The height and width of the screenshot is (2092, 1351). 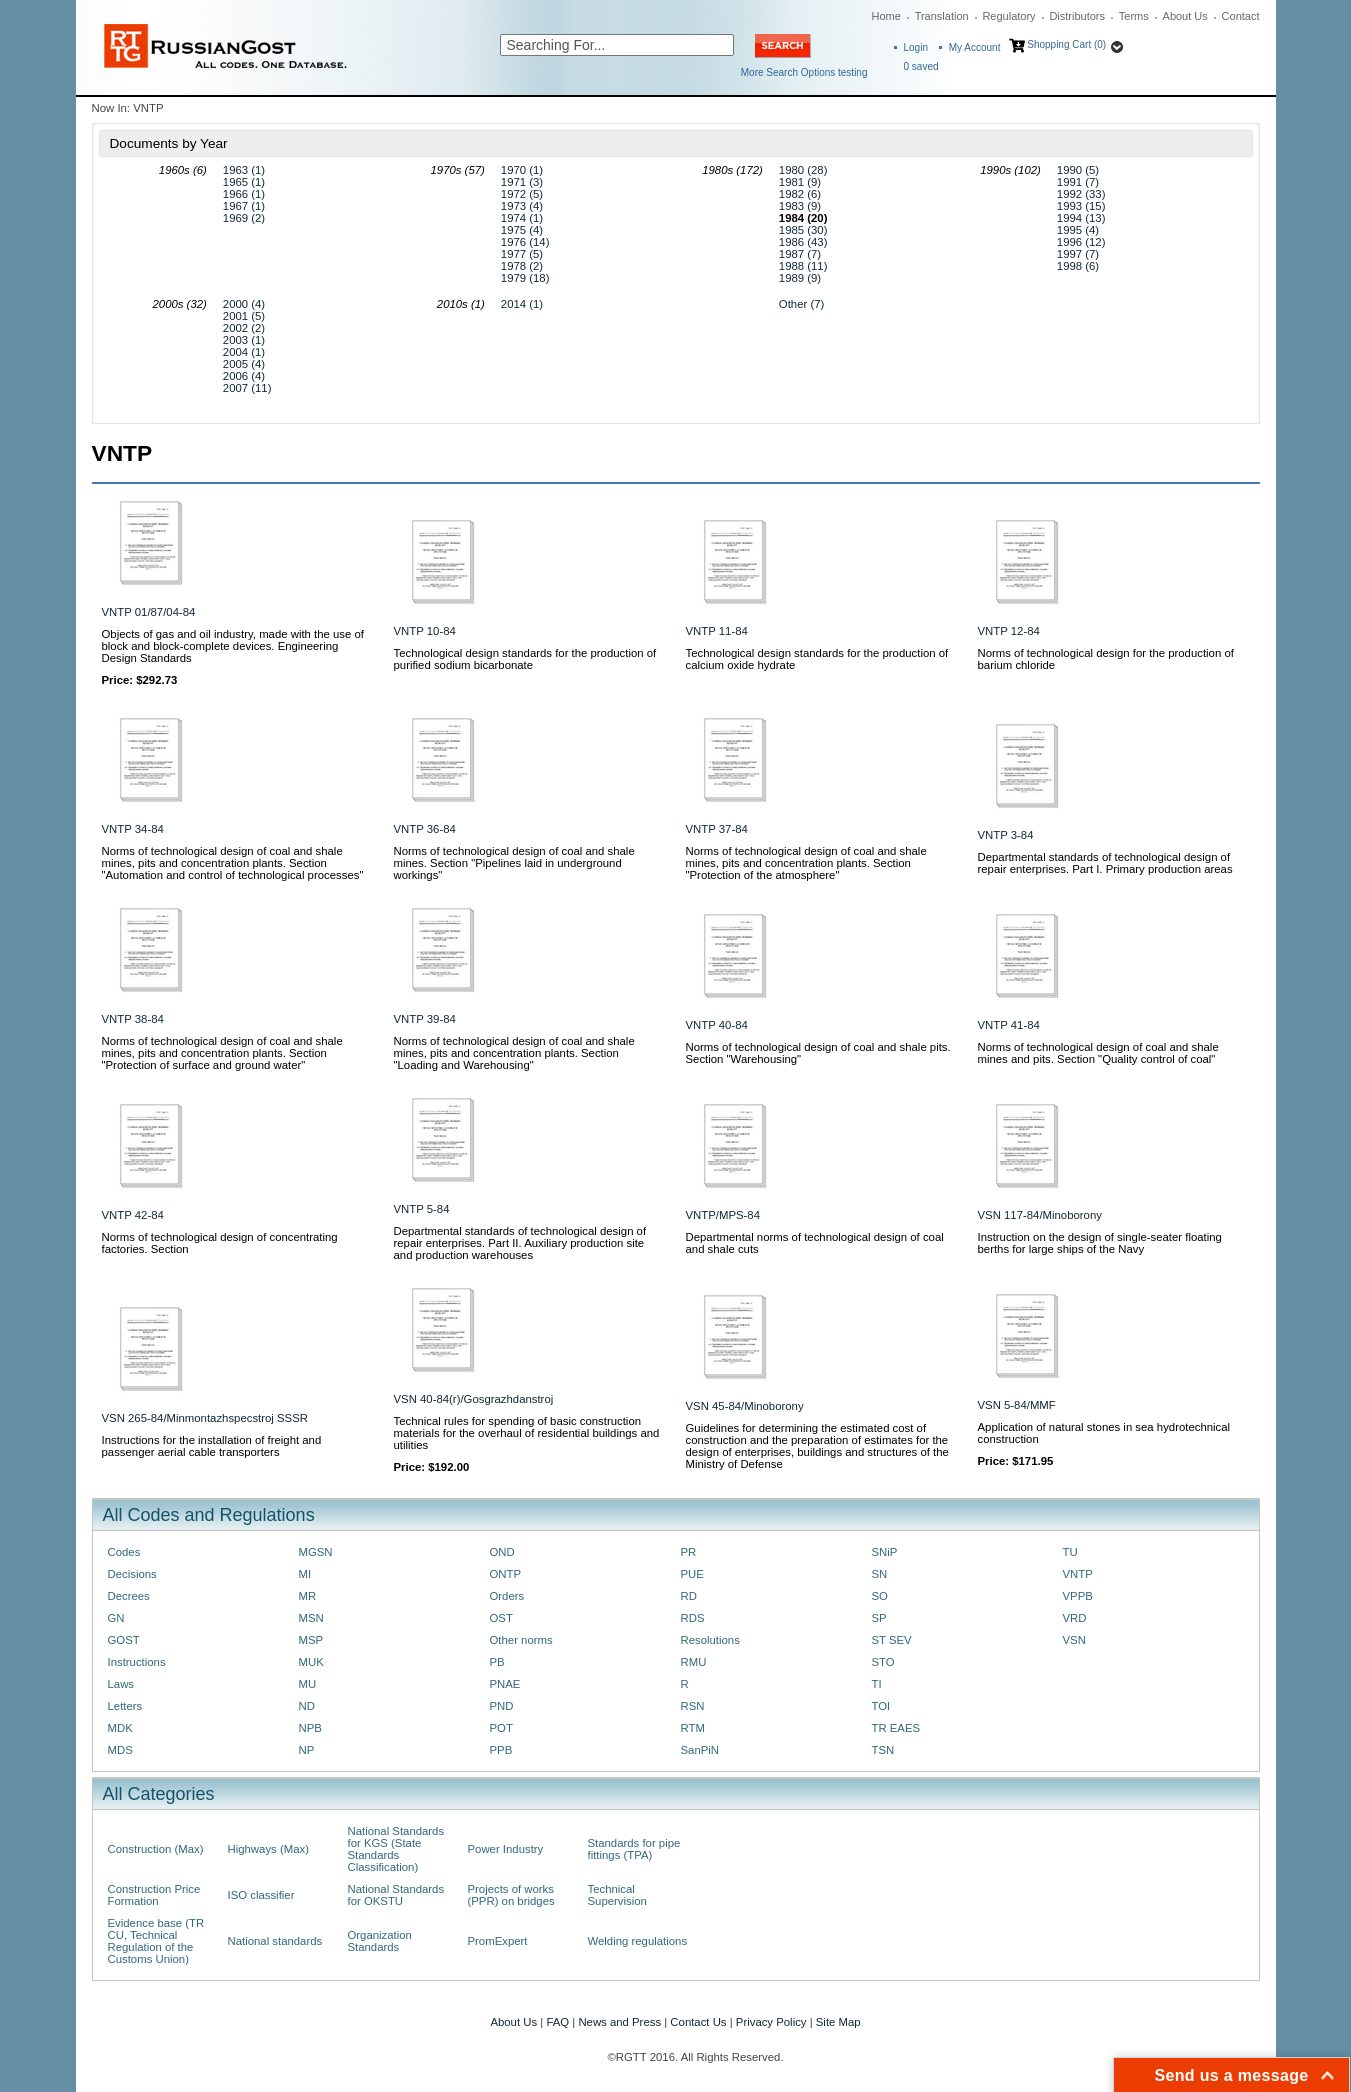 What do you see at coordinates (1075, 1618) in the screenshot?
I see `VRD` at bounding box center [1075, 1618].